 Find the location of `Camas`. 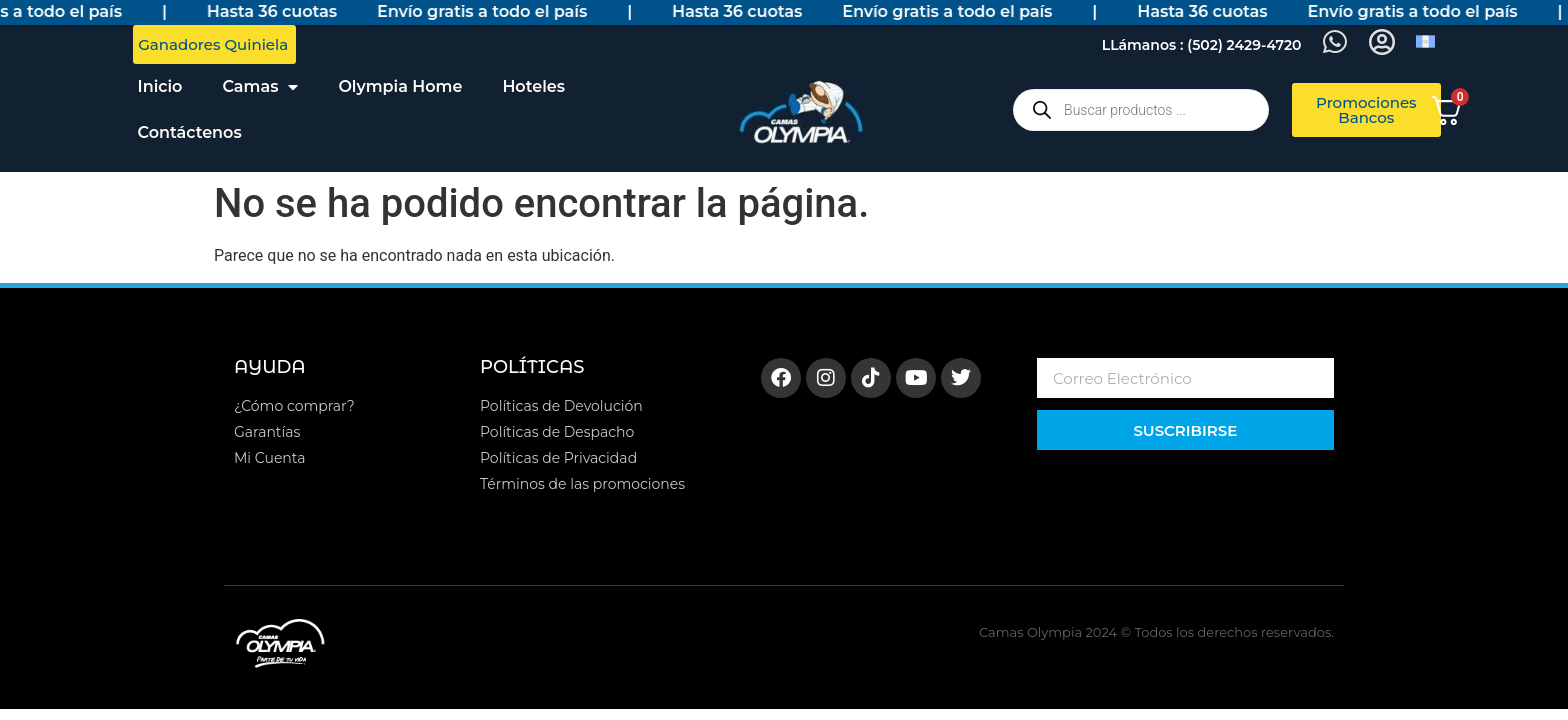

Camas is located at coordinates (260, 87).